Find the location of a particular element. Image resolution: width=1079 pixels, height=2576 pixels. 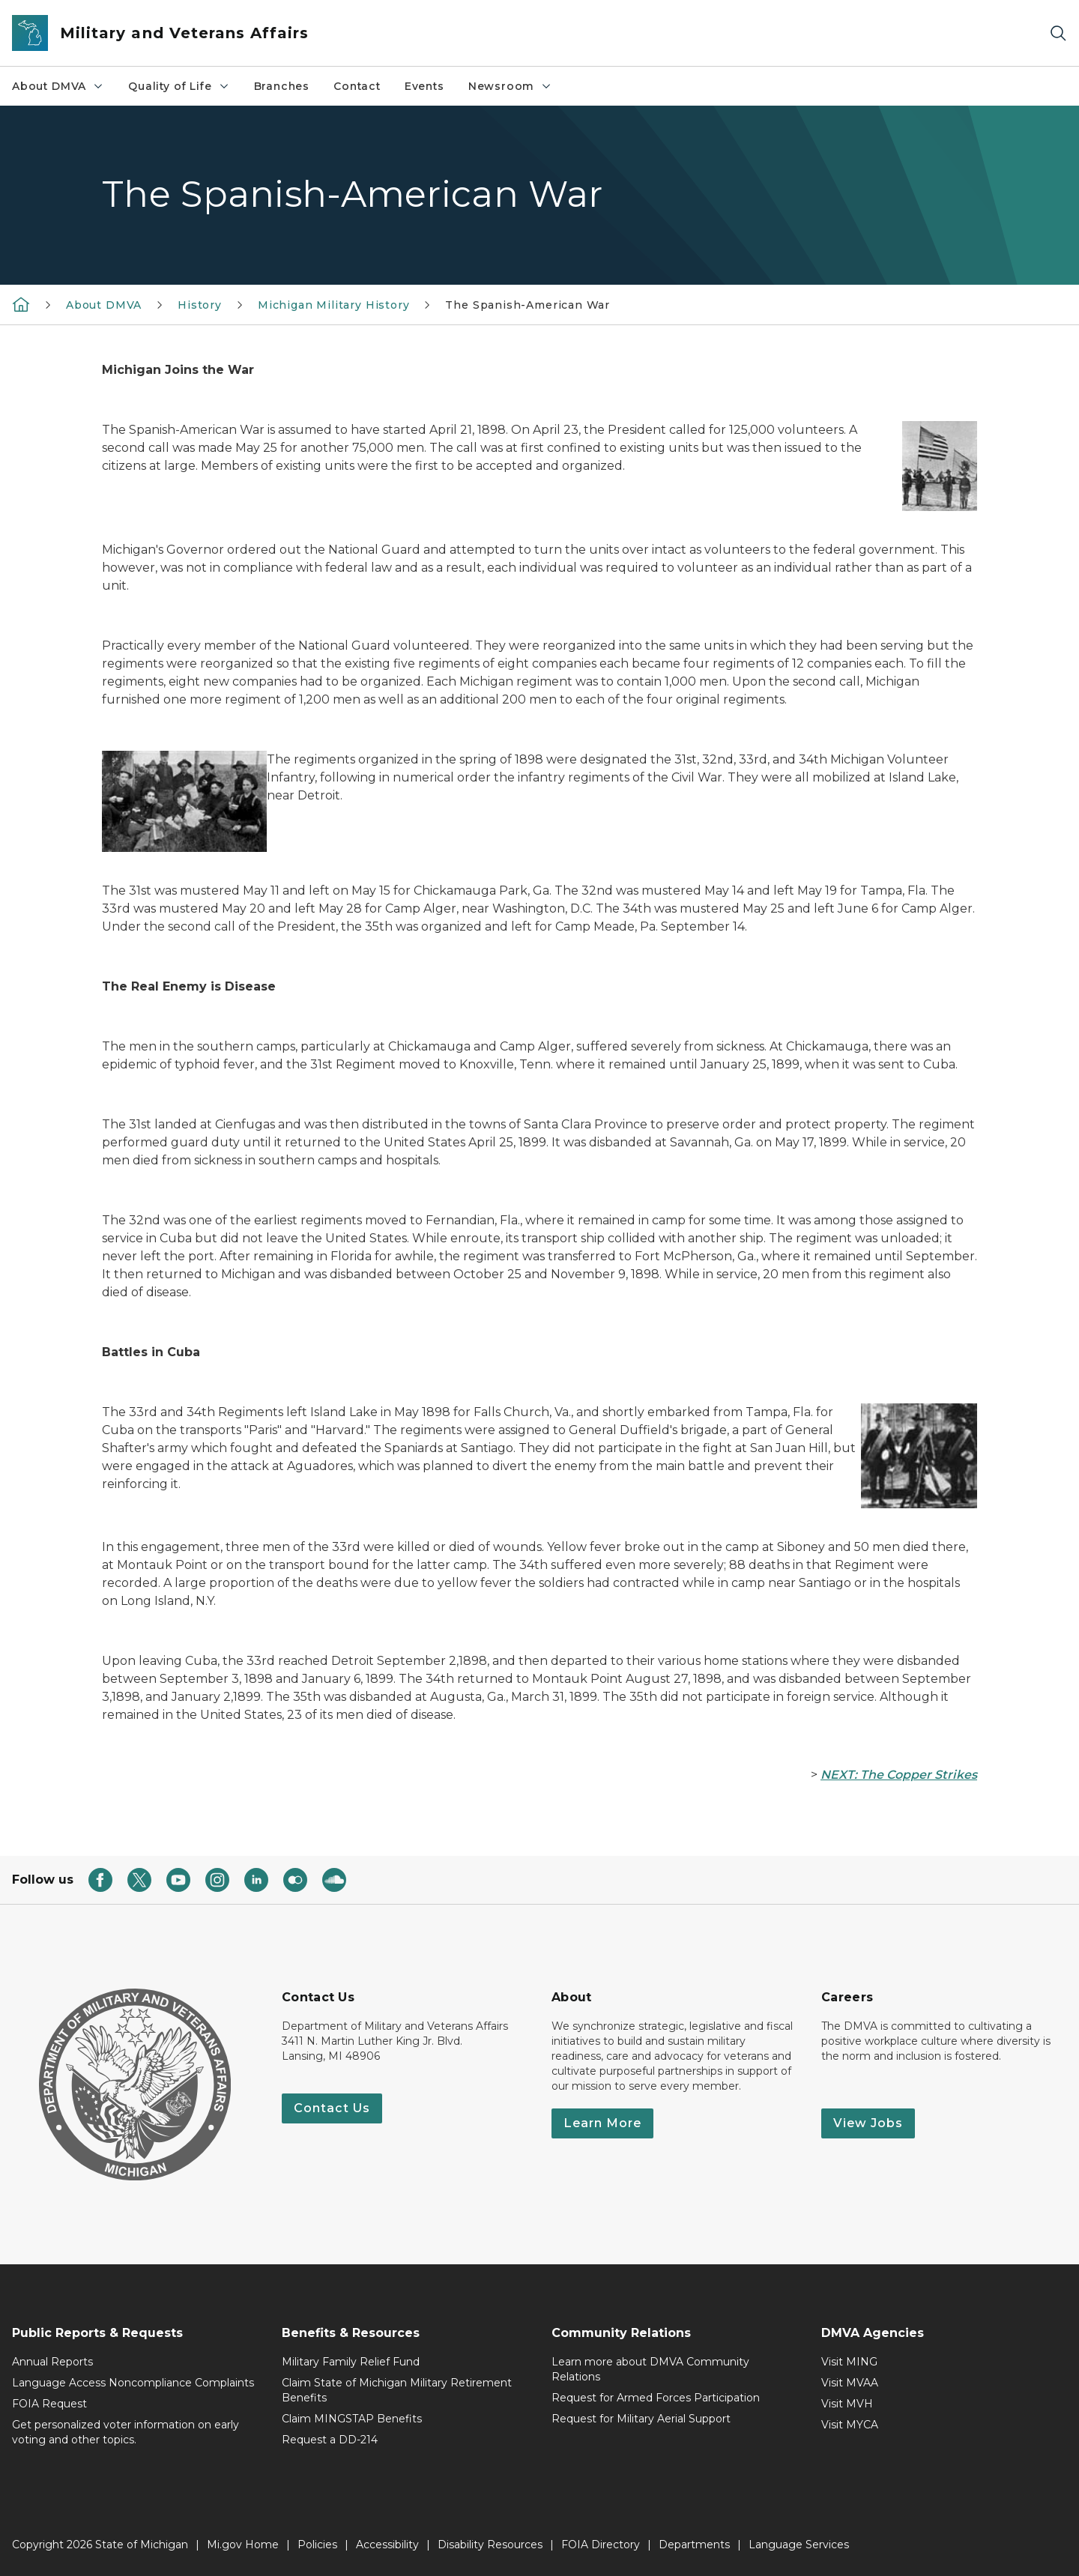

Learn more about DMVA Community Relations is located at coordinates (650, 2369).